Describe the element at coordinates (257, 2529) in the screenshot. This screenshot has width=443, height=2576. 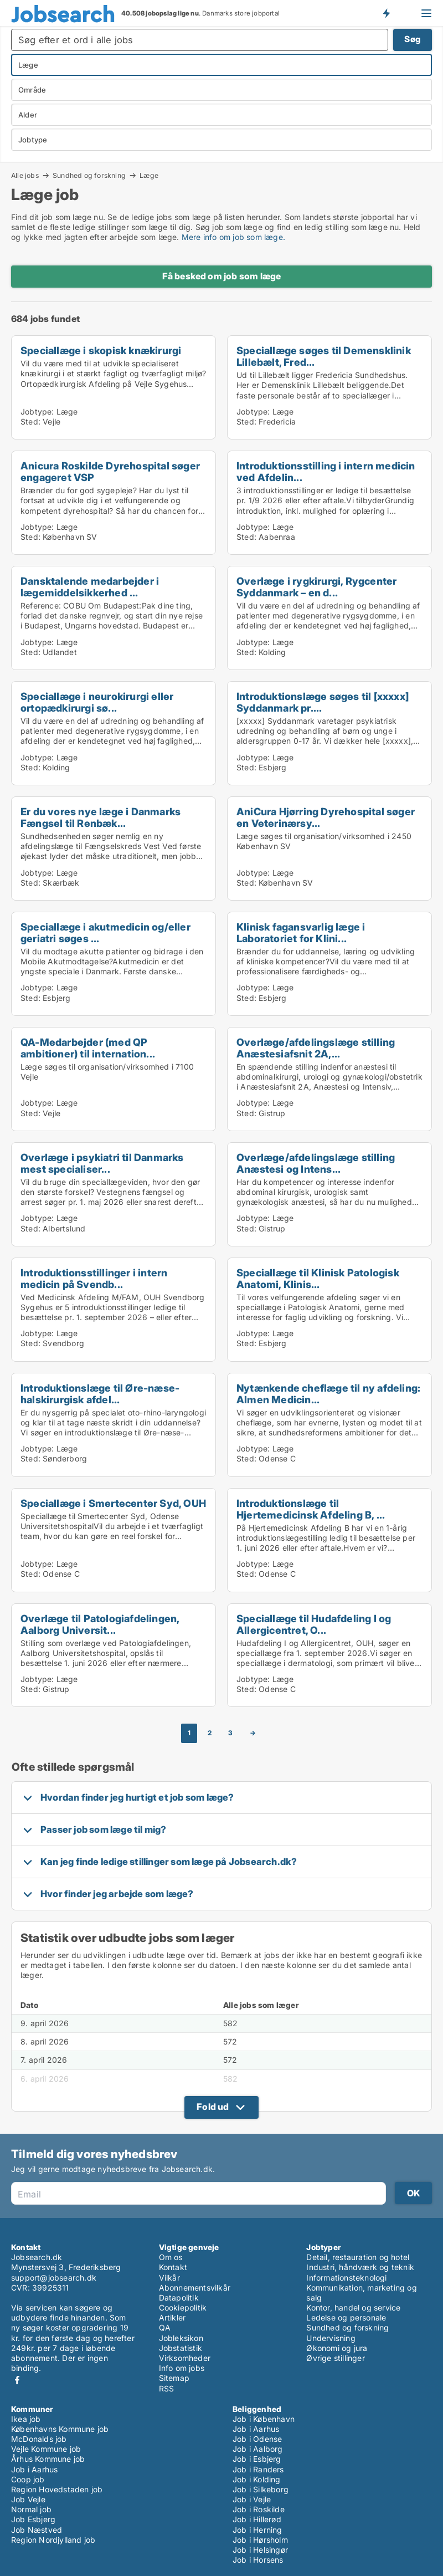
I see `Job i Herning` at that location.